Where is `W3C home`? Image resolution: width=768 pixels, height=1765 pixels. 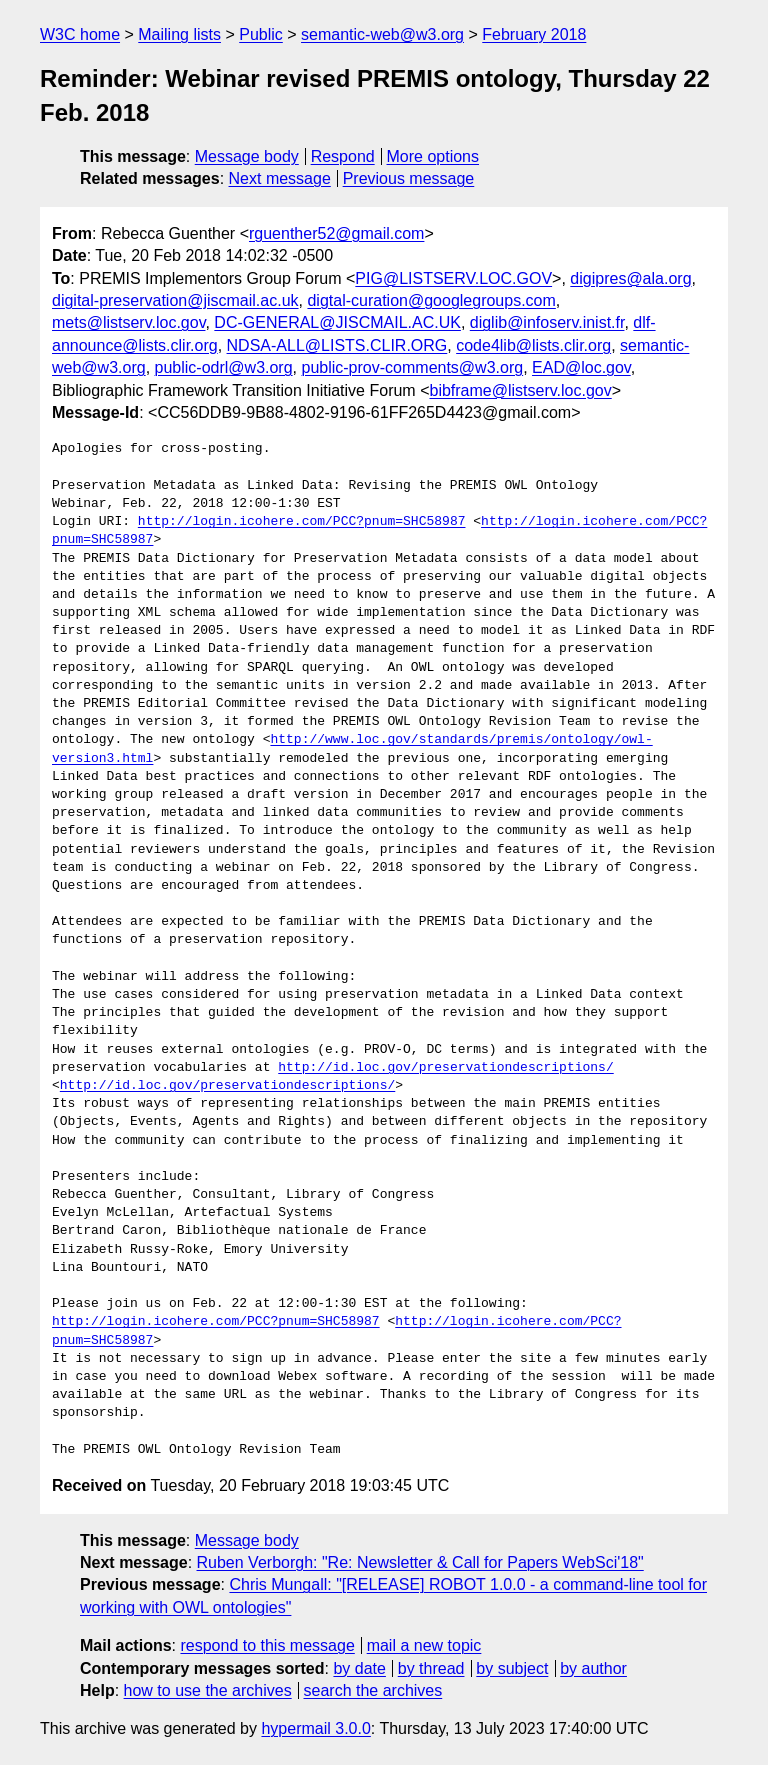
W3C home is located at coordinates (80, 34).